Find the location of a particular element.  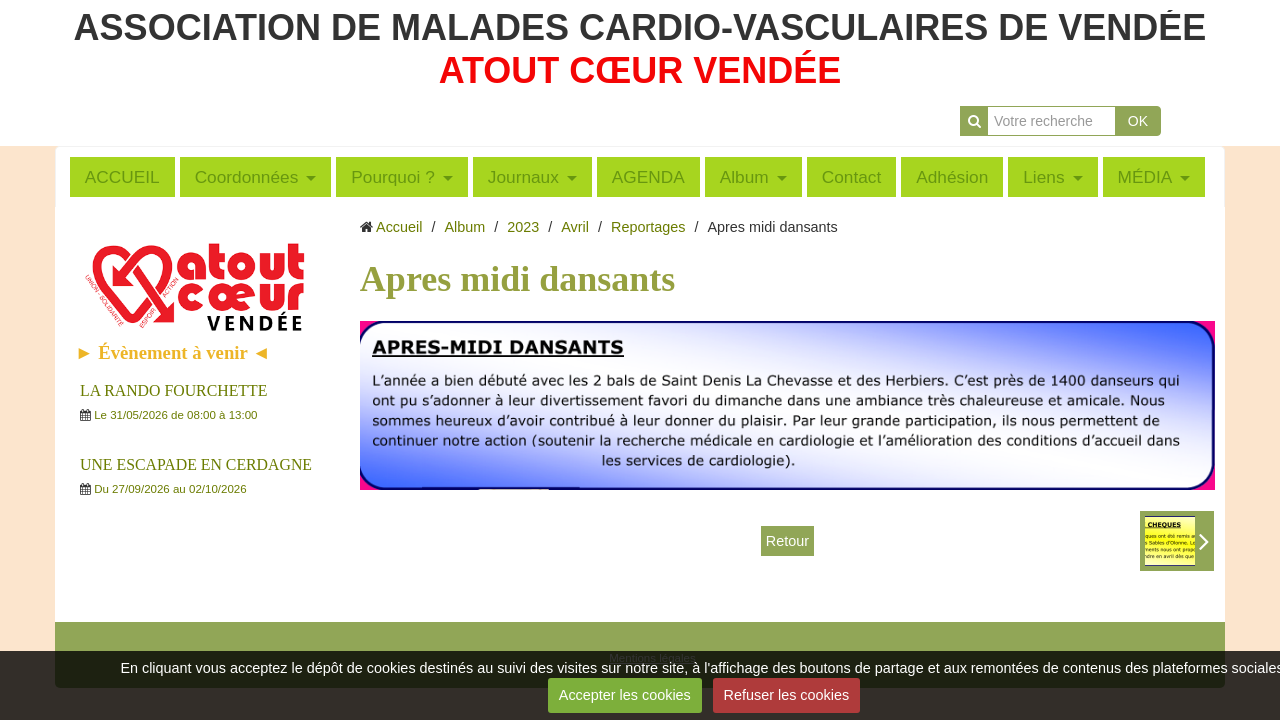

► Évènement à venir ◄ is located at coordinates (173, 352).